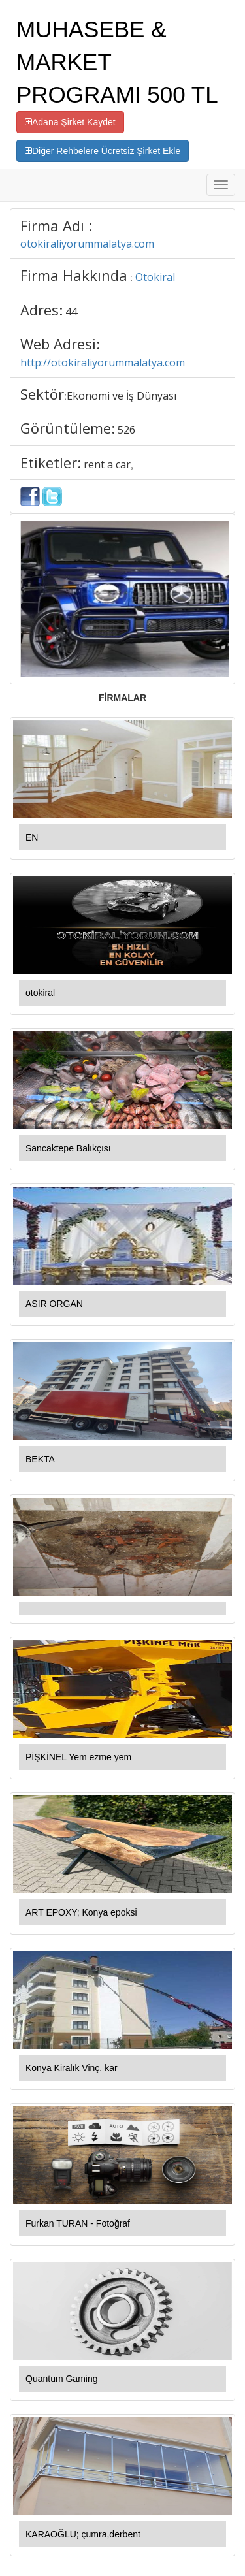 The width and height of the screenshot is (245, 2576). I want to click on ART EPOXY; Konya epoksi, so click(81, 1912).